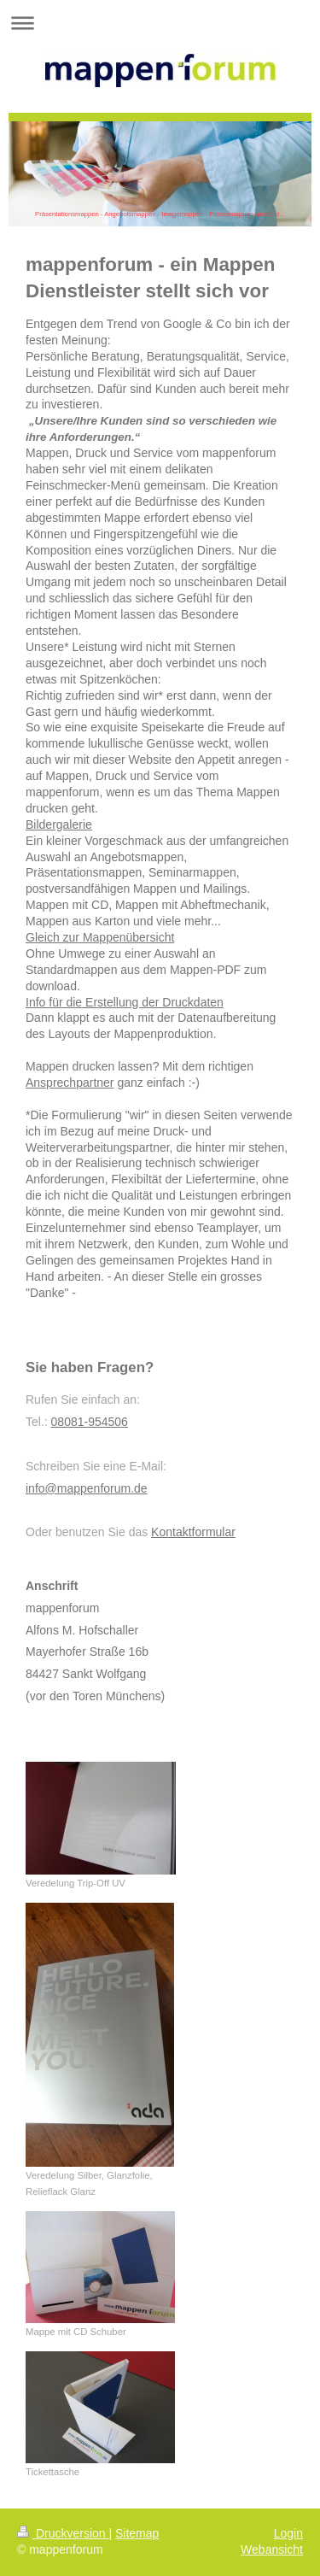 This screenshot has width=320, height=2576. Describe the element at coordinates (87, 1488) in the screenshot. I see `info@mappenforum.de` at that location.